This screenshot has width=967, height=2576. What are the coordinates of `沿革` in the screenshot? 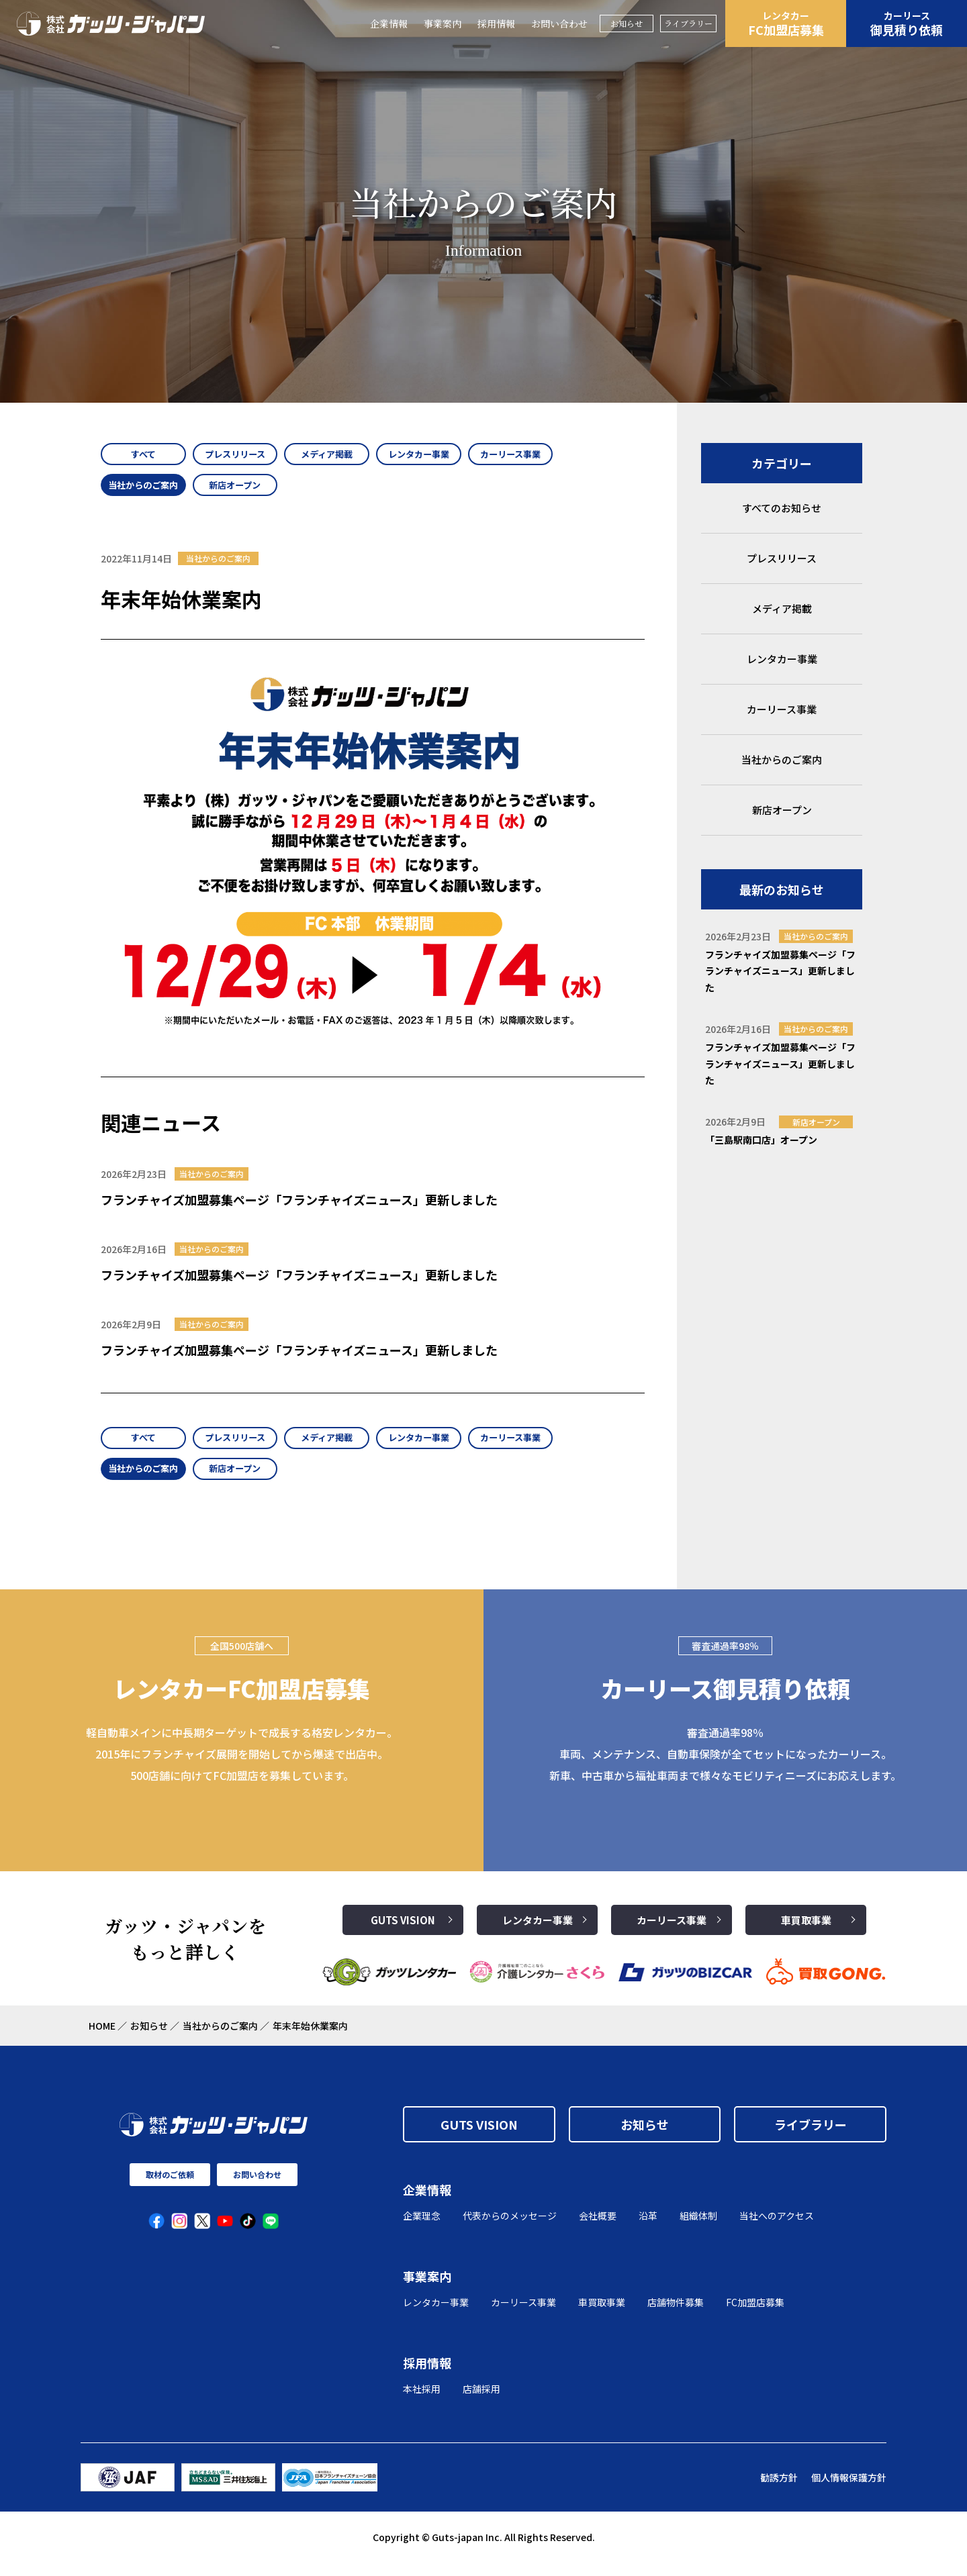 It's located at (648, 2229).